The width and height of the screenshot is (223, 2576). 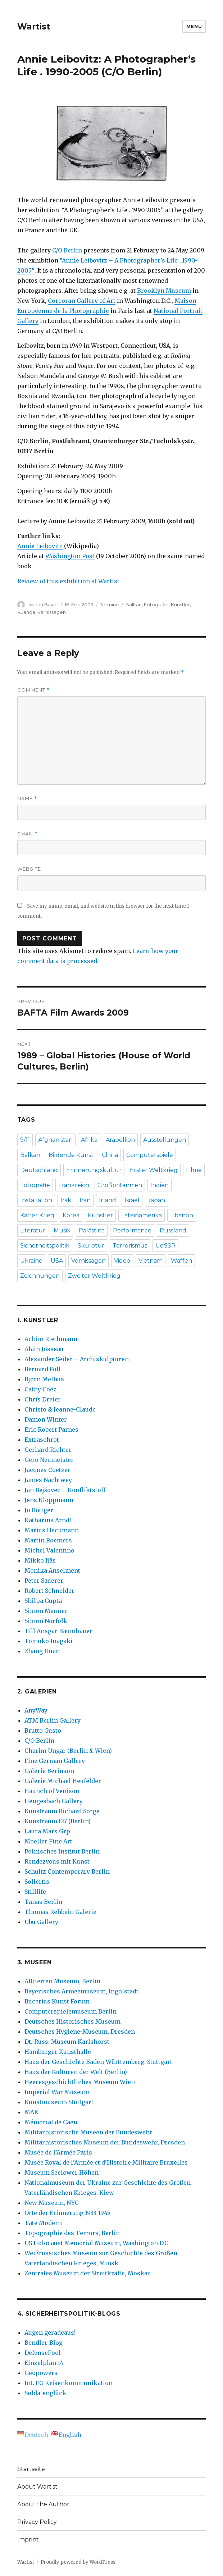 What do you see at coordinates (76, 1359) in the screenshot?
I see `Alexander Seiler – Archiskulpturen` at bounding box center [76, 1359].